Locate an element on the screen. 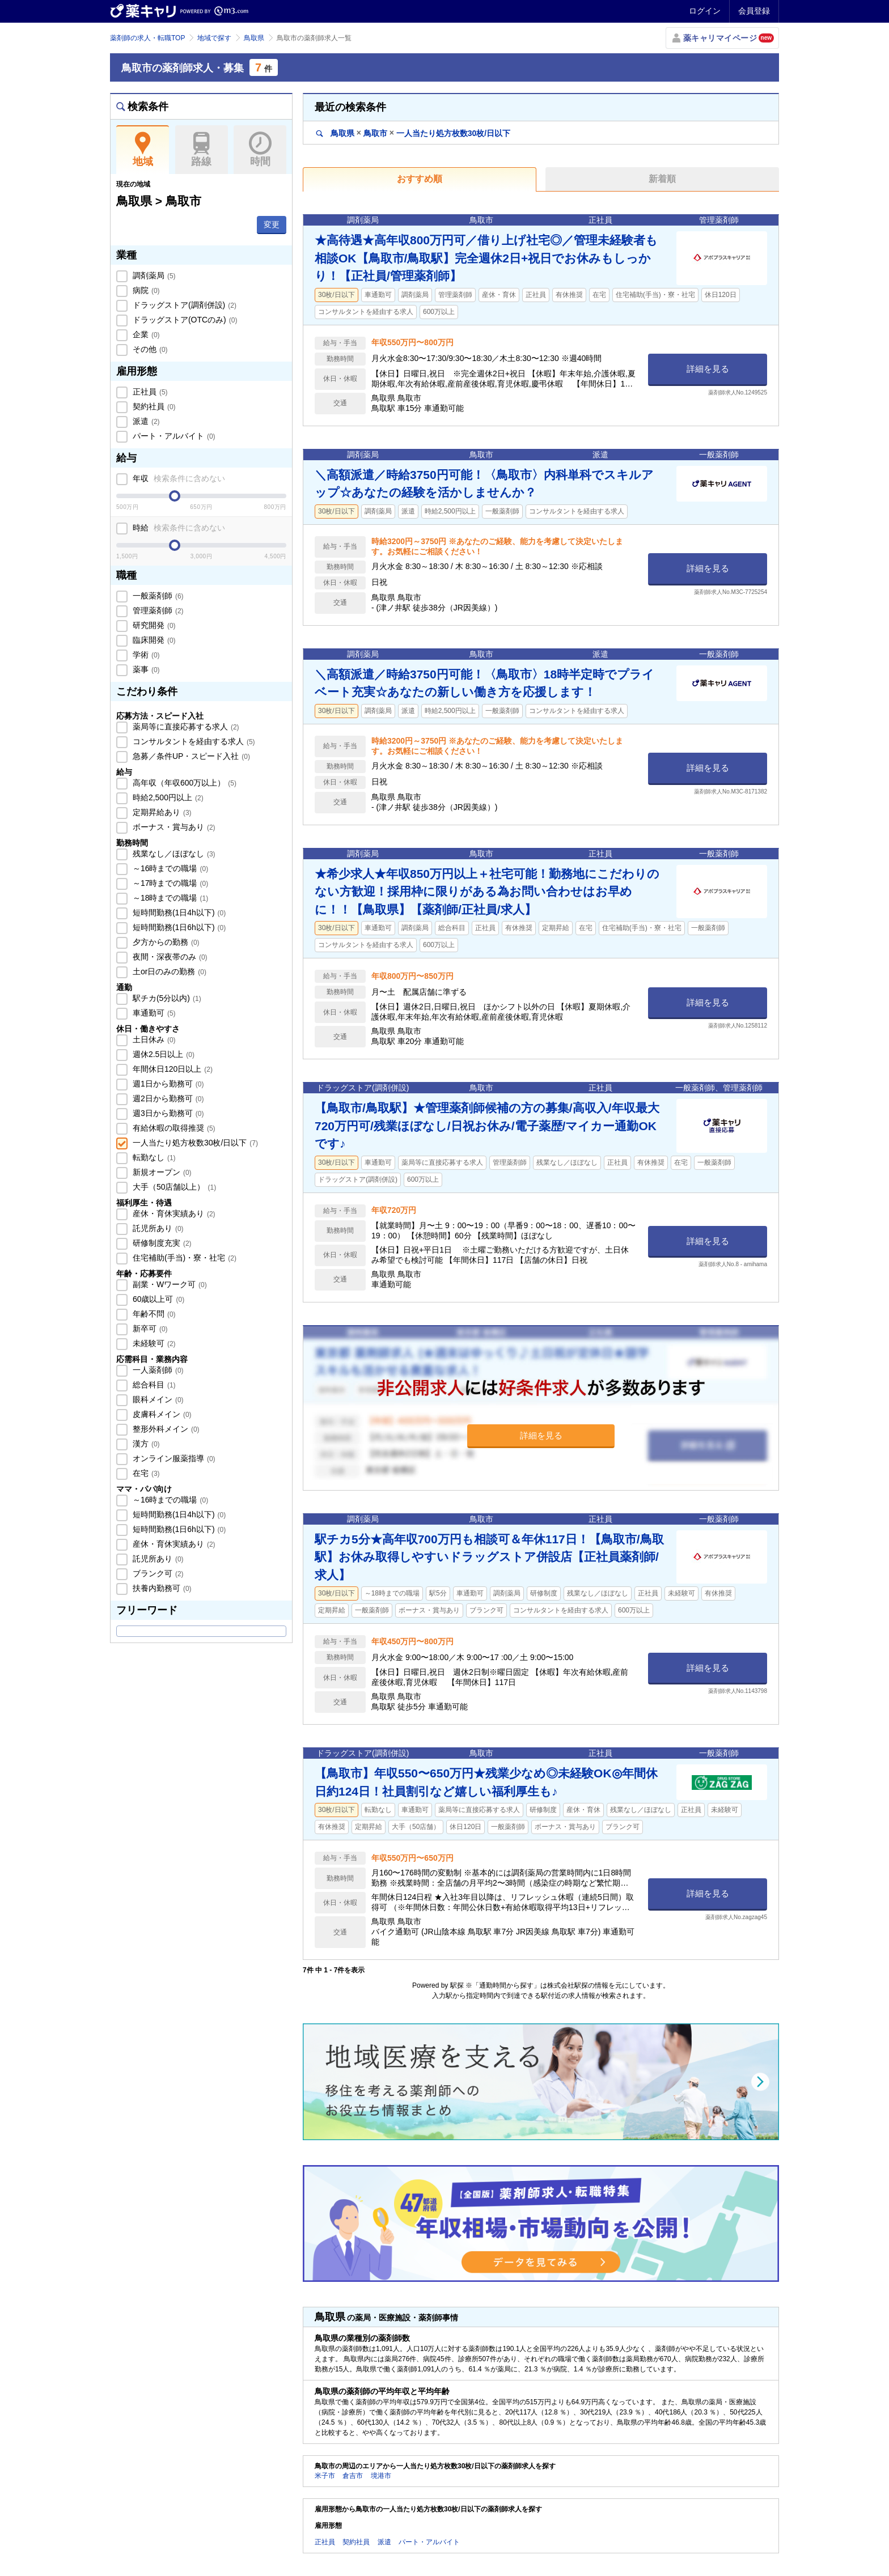 The image size is (889, 2576). ログイン is located at coordinates (705, 10).